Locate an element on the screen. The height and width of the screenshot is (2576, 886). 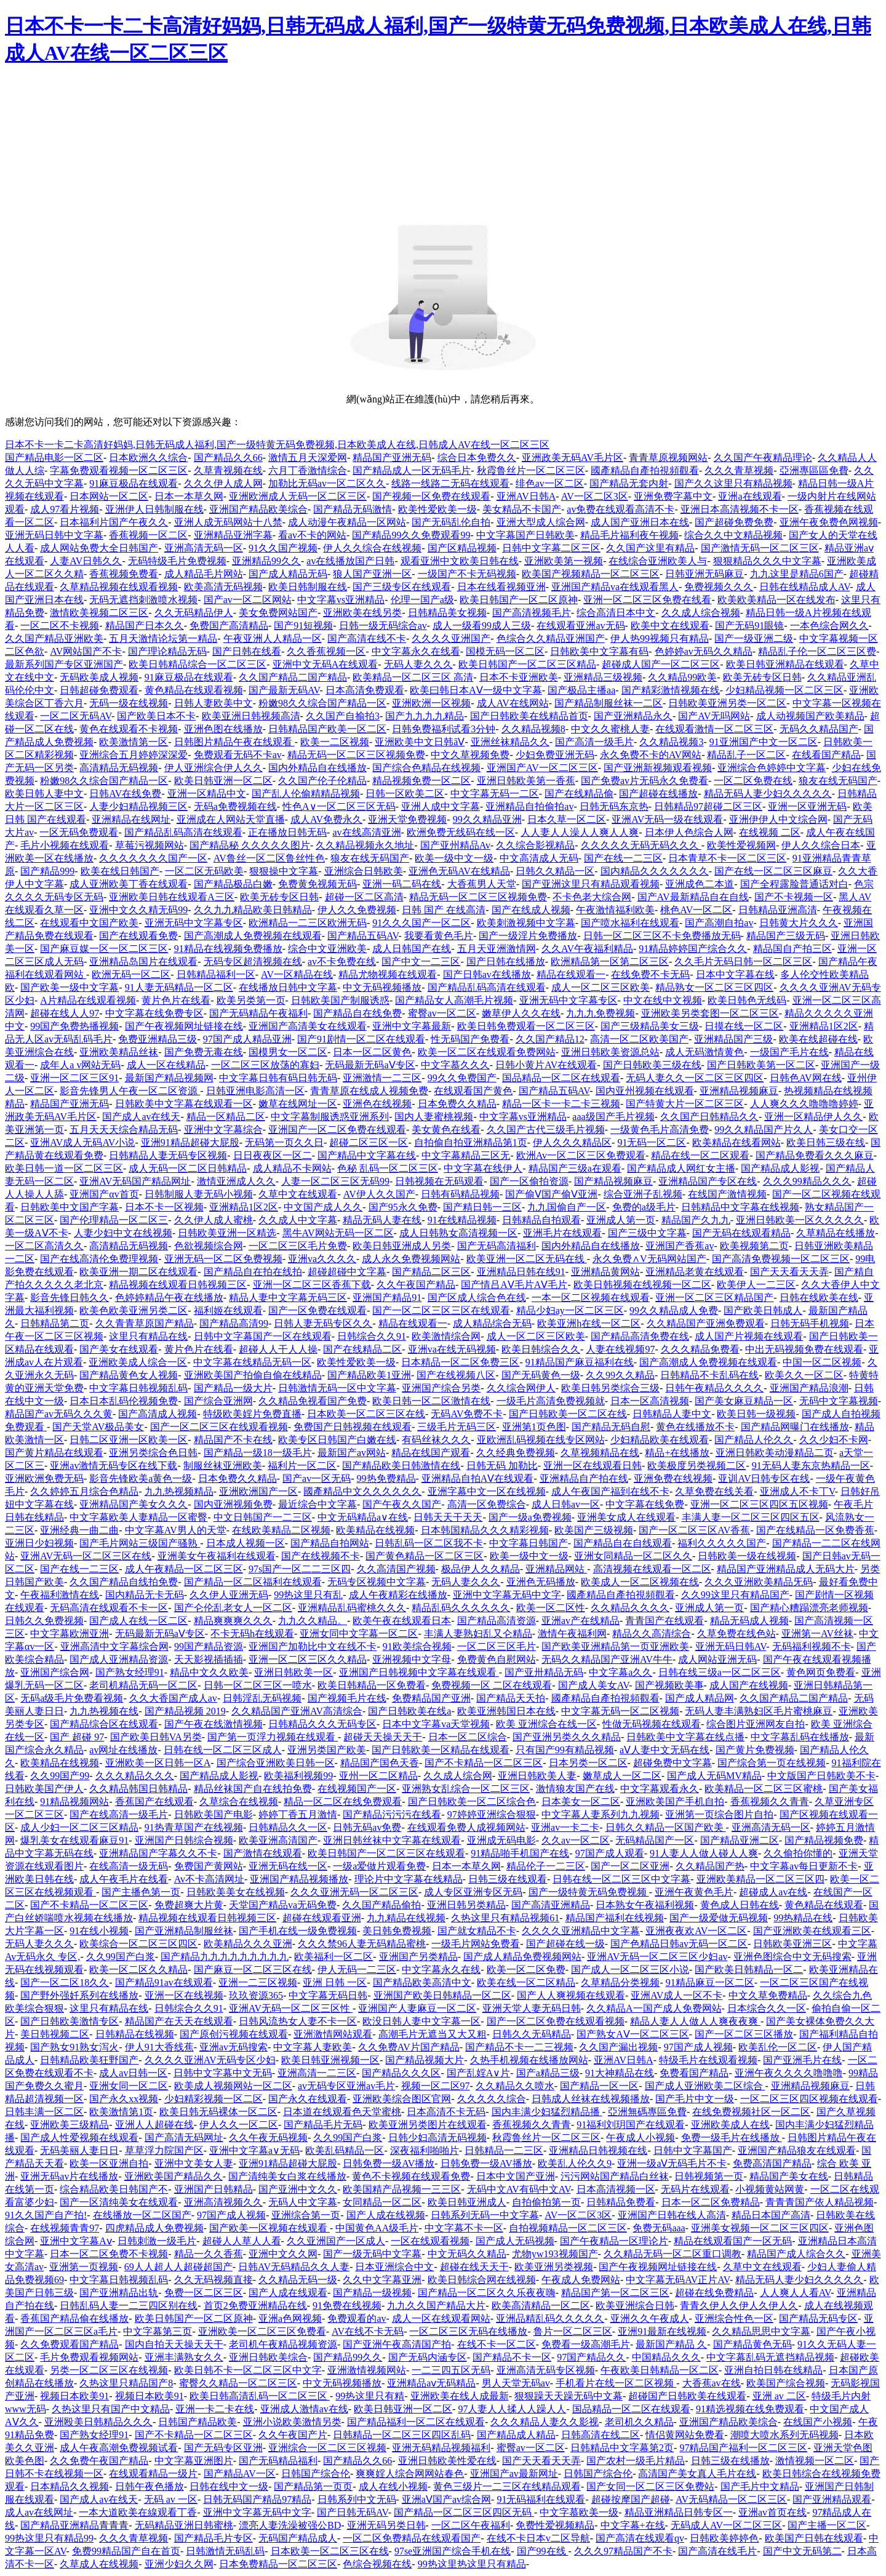
91久久久国产一区二区 is located at coordinates (421, 923).